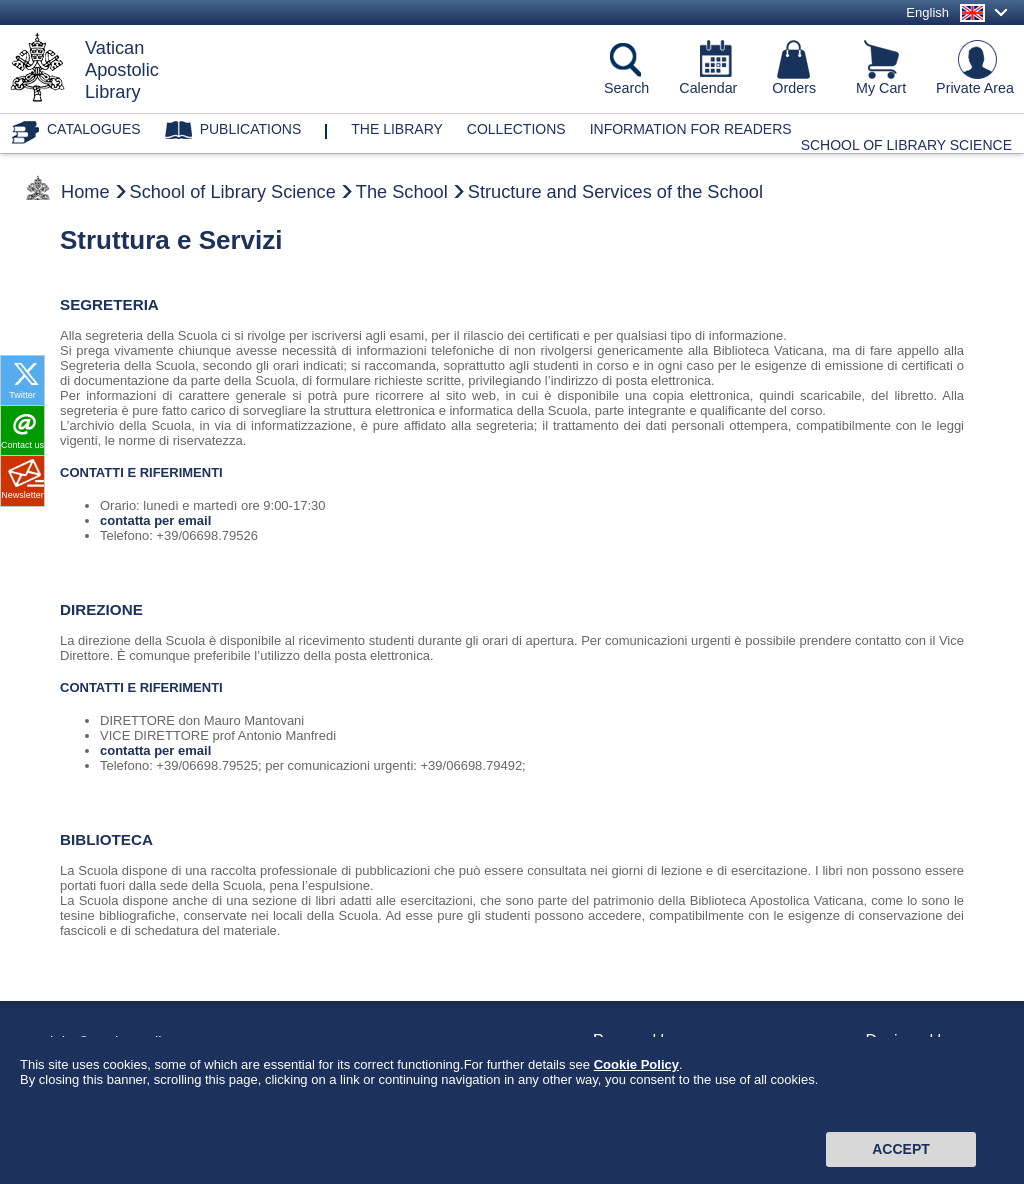 This screenshot has height=1184, width=1024. I want to click on Collections, so click(516, 129).